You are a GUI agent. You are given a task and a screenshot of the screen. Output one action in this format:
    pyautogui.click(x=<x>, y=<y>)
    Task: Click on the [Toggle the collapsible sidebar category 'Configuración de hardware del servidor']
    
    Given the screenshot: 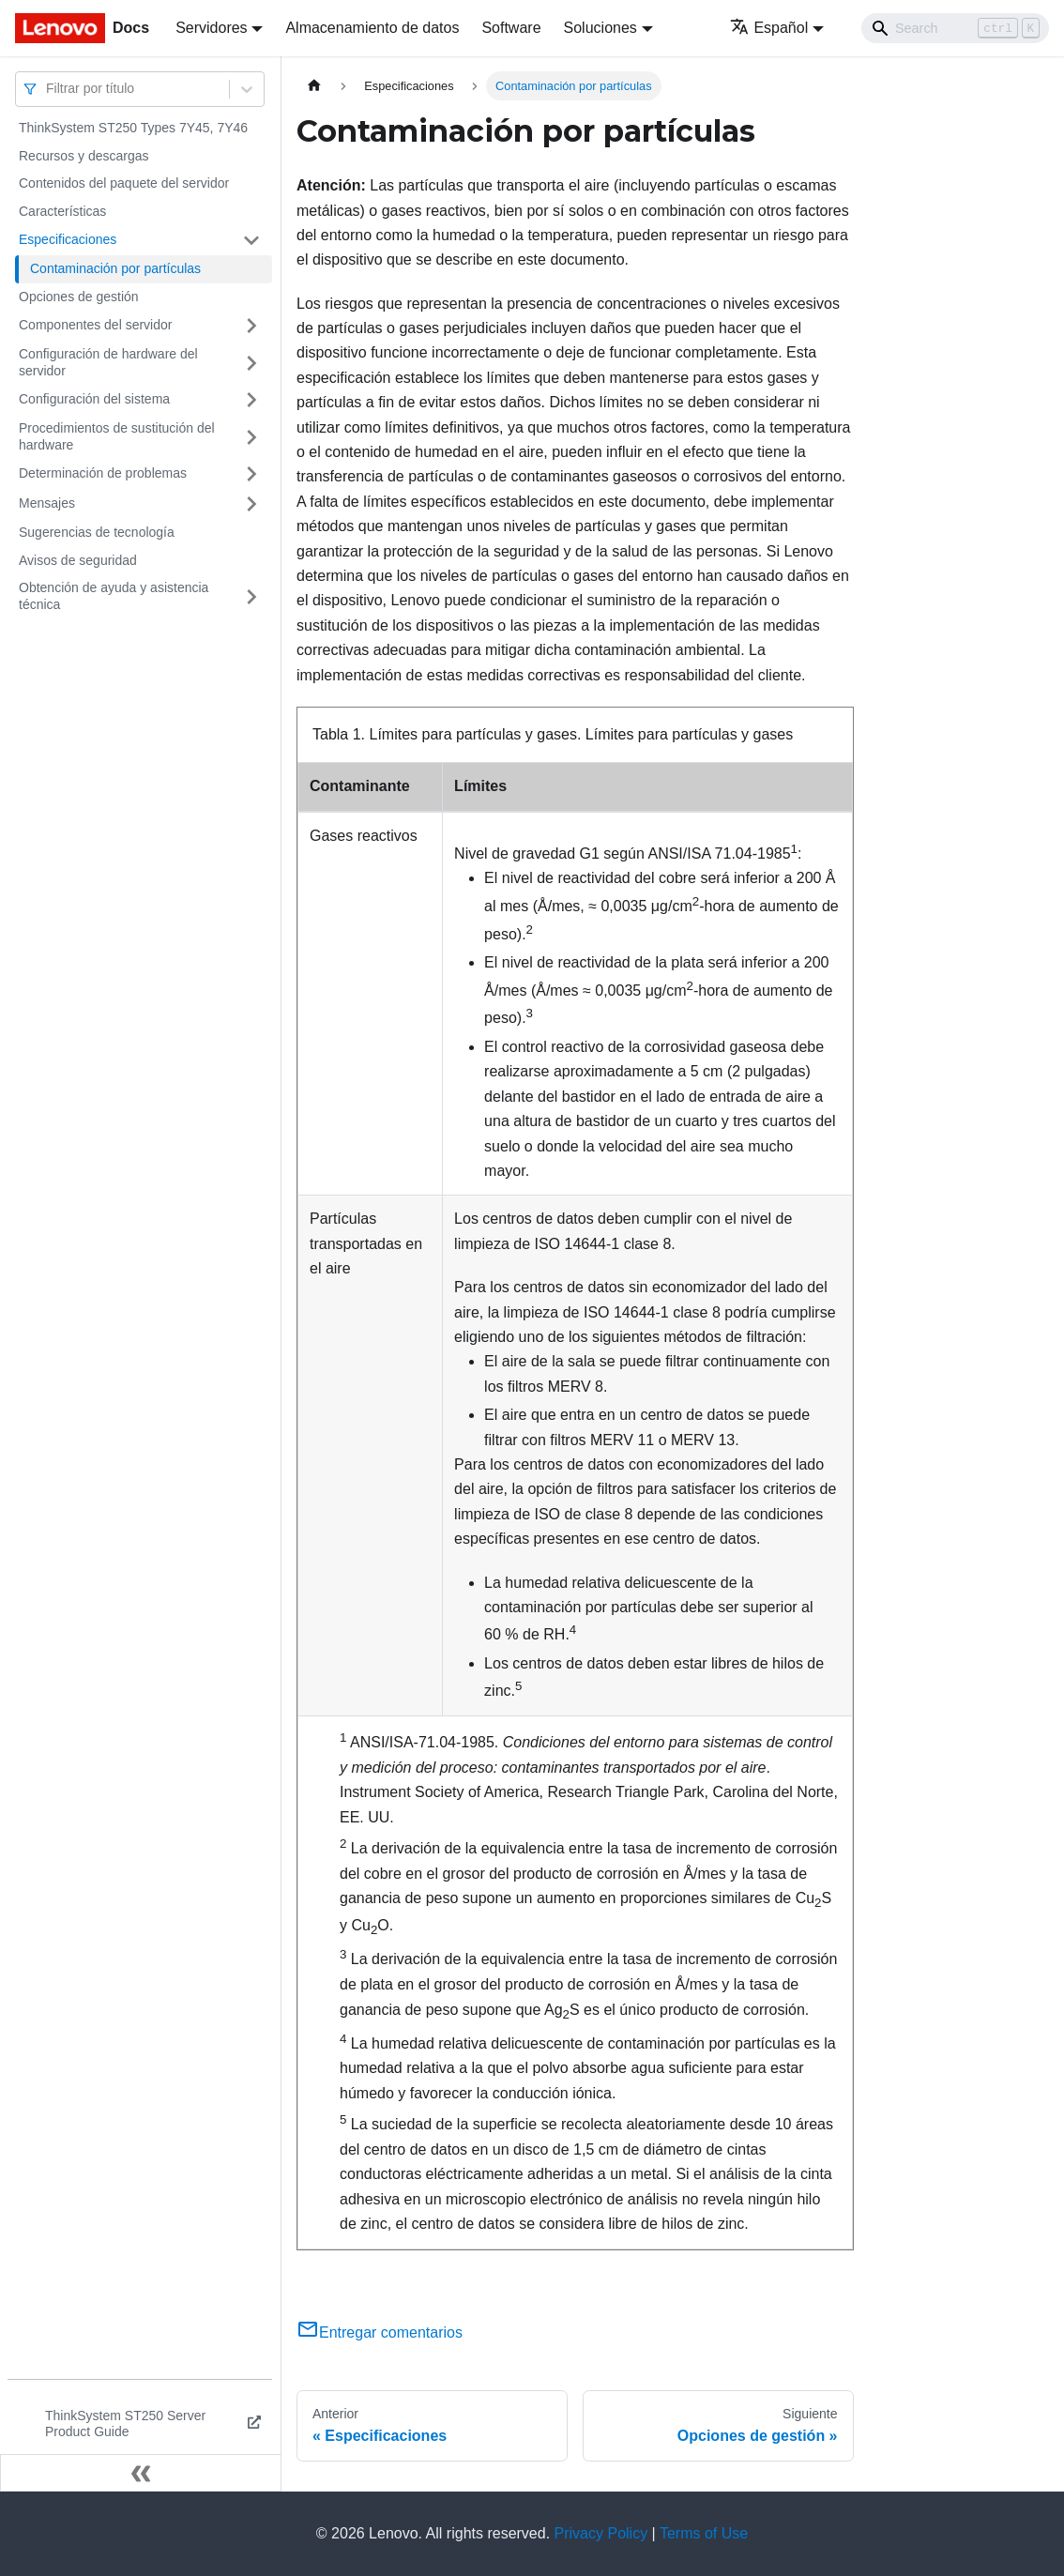 What is the action you would take?
    pyautogui.click(x=251, y=363)
    